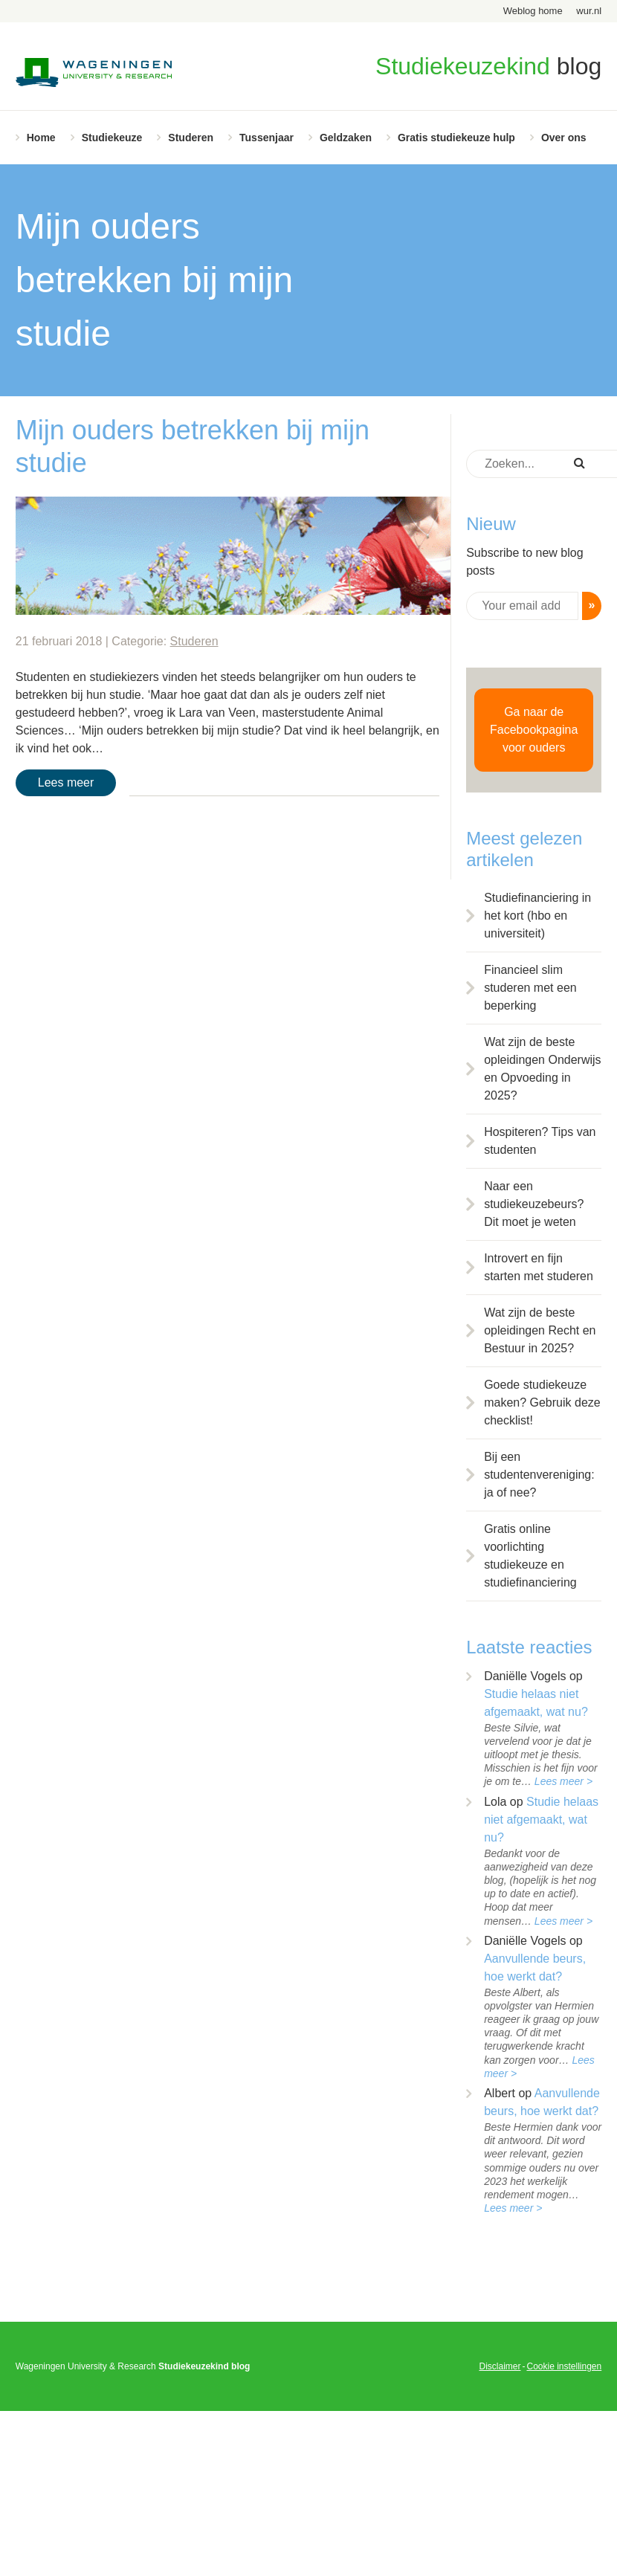 The height and width of the screenshot is (2576, 617). What do you see at coordinates (534, 730) in the screenshot?
I see `Ga naar de Facebookpagina voor ouders` at bounding box center [534, 730].